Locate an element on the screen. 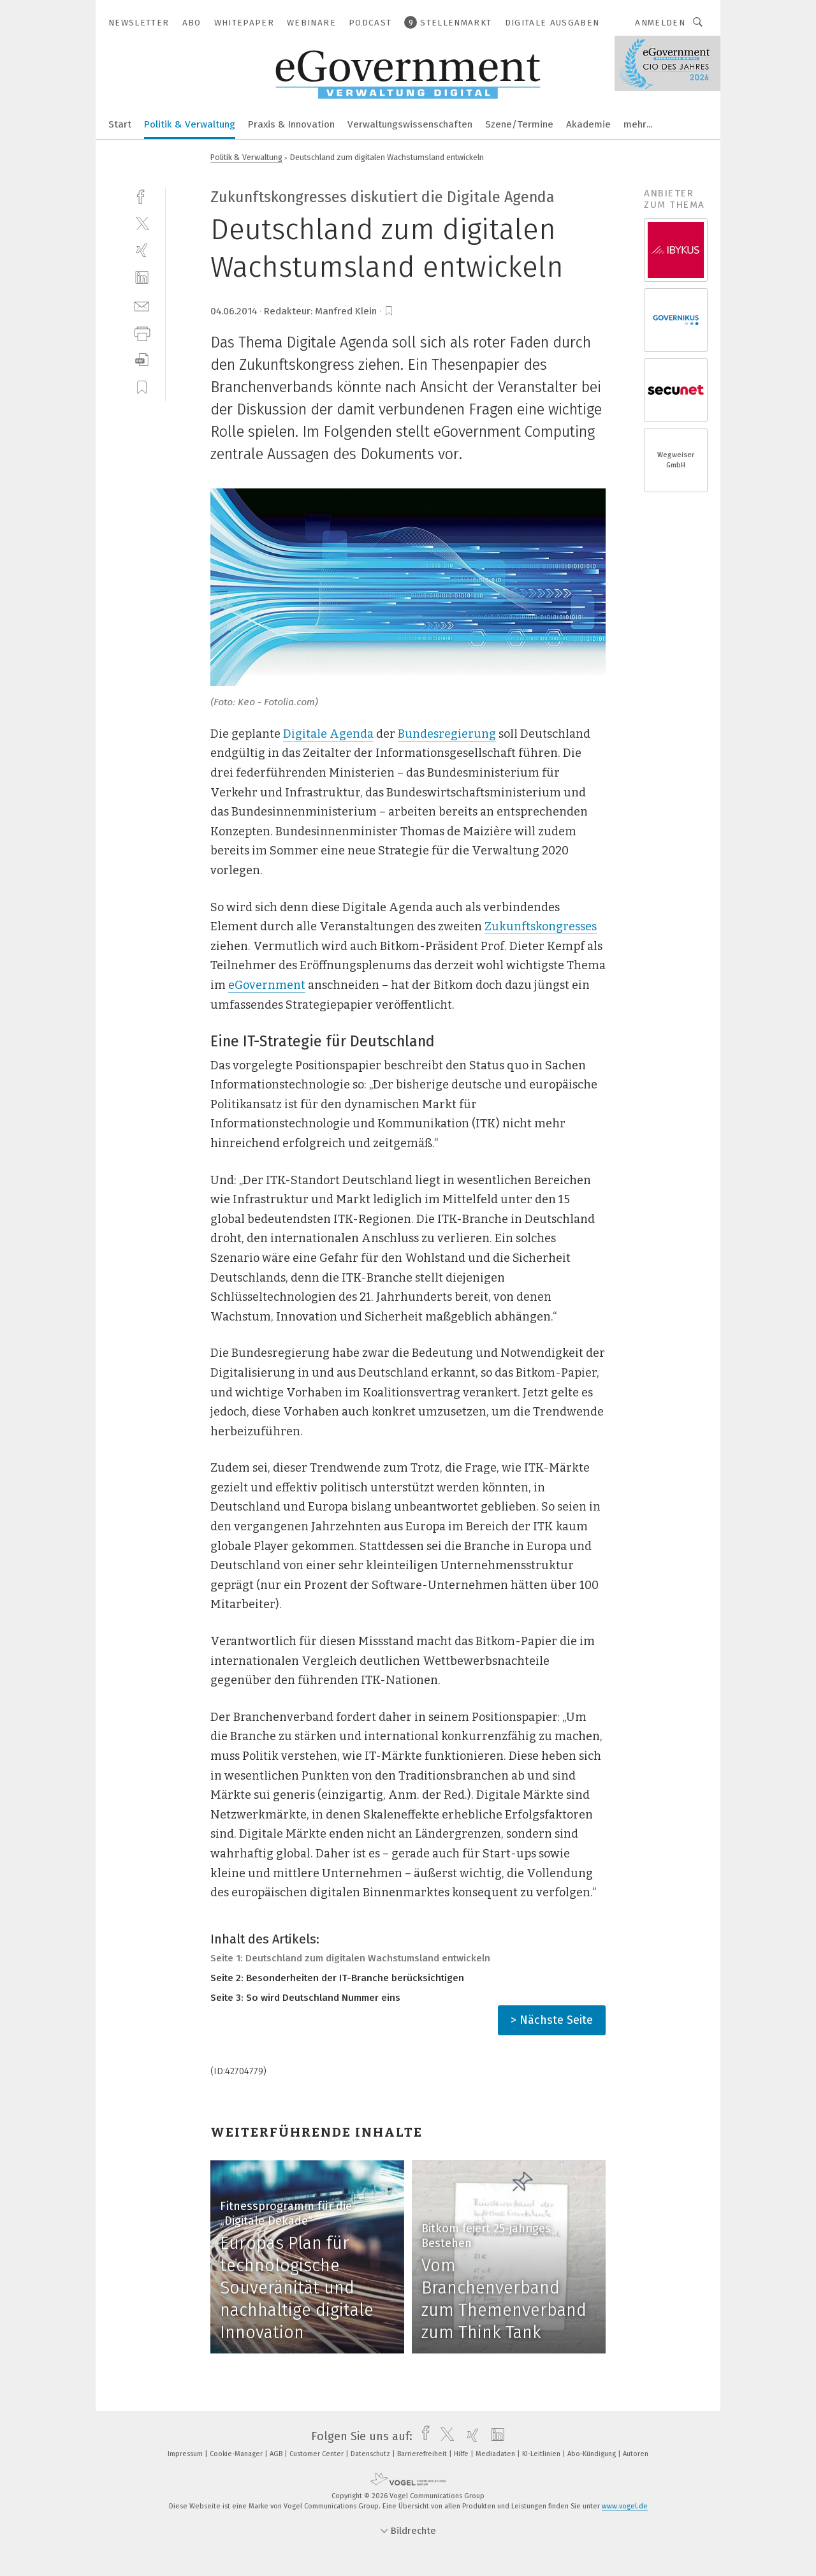 Image resolution: width=816 pixels, height=2576 pixels. Zukunftskongresses is located at coordinates (540, 926).